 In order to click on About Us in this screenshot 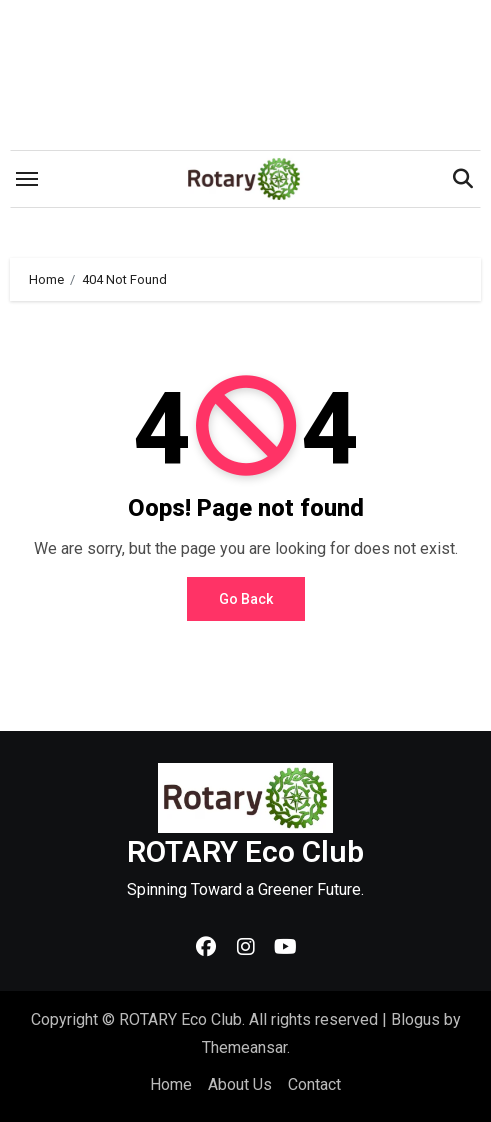, I will do `click(240, 1084)`.